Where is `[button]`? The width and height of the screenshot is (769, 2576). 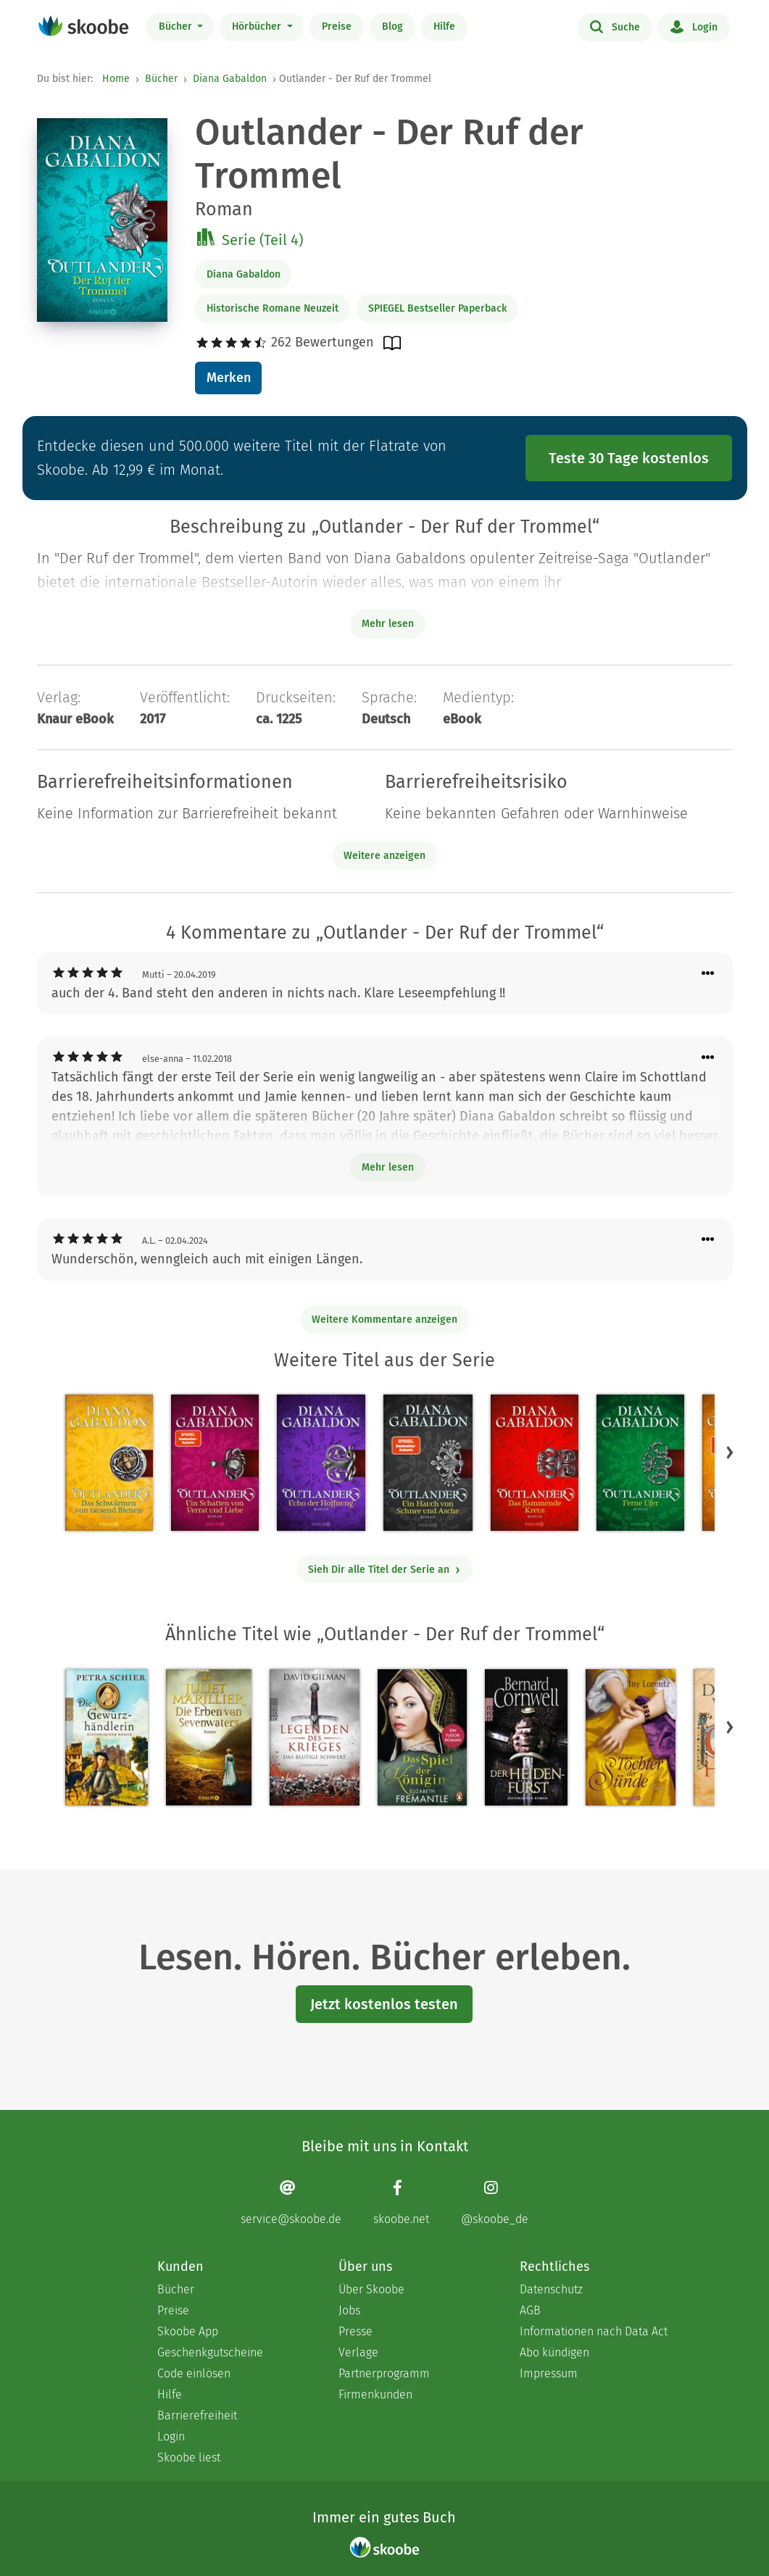 [button] is located at coordinates (729, 1452).